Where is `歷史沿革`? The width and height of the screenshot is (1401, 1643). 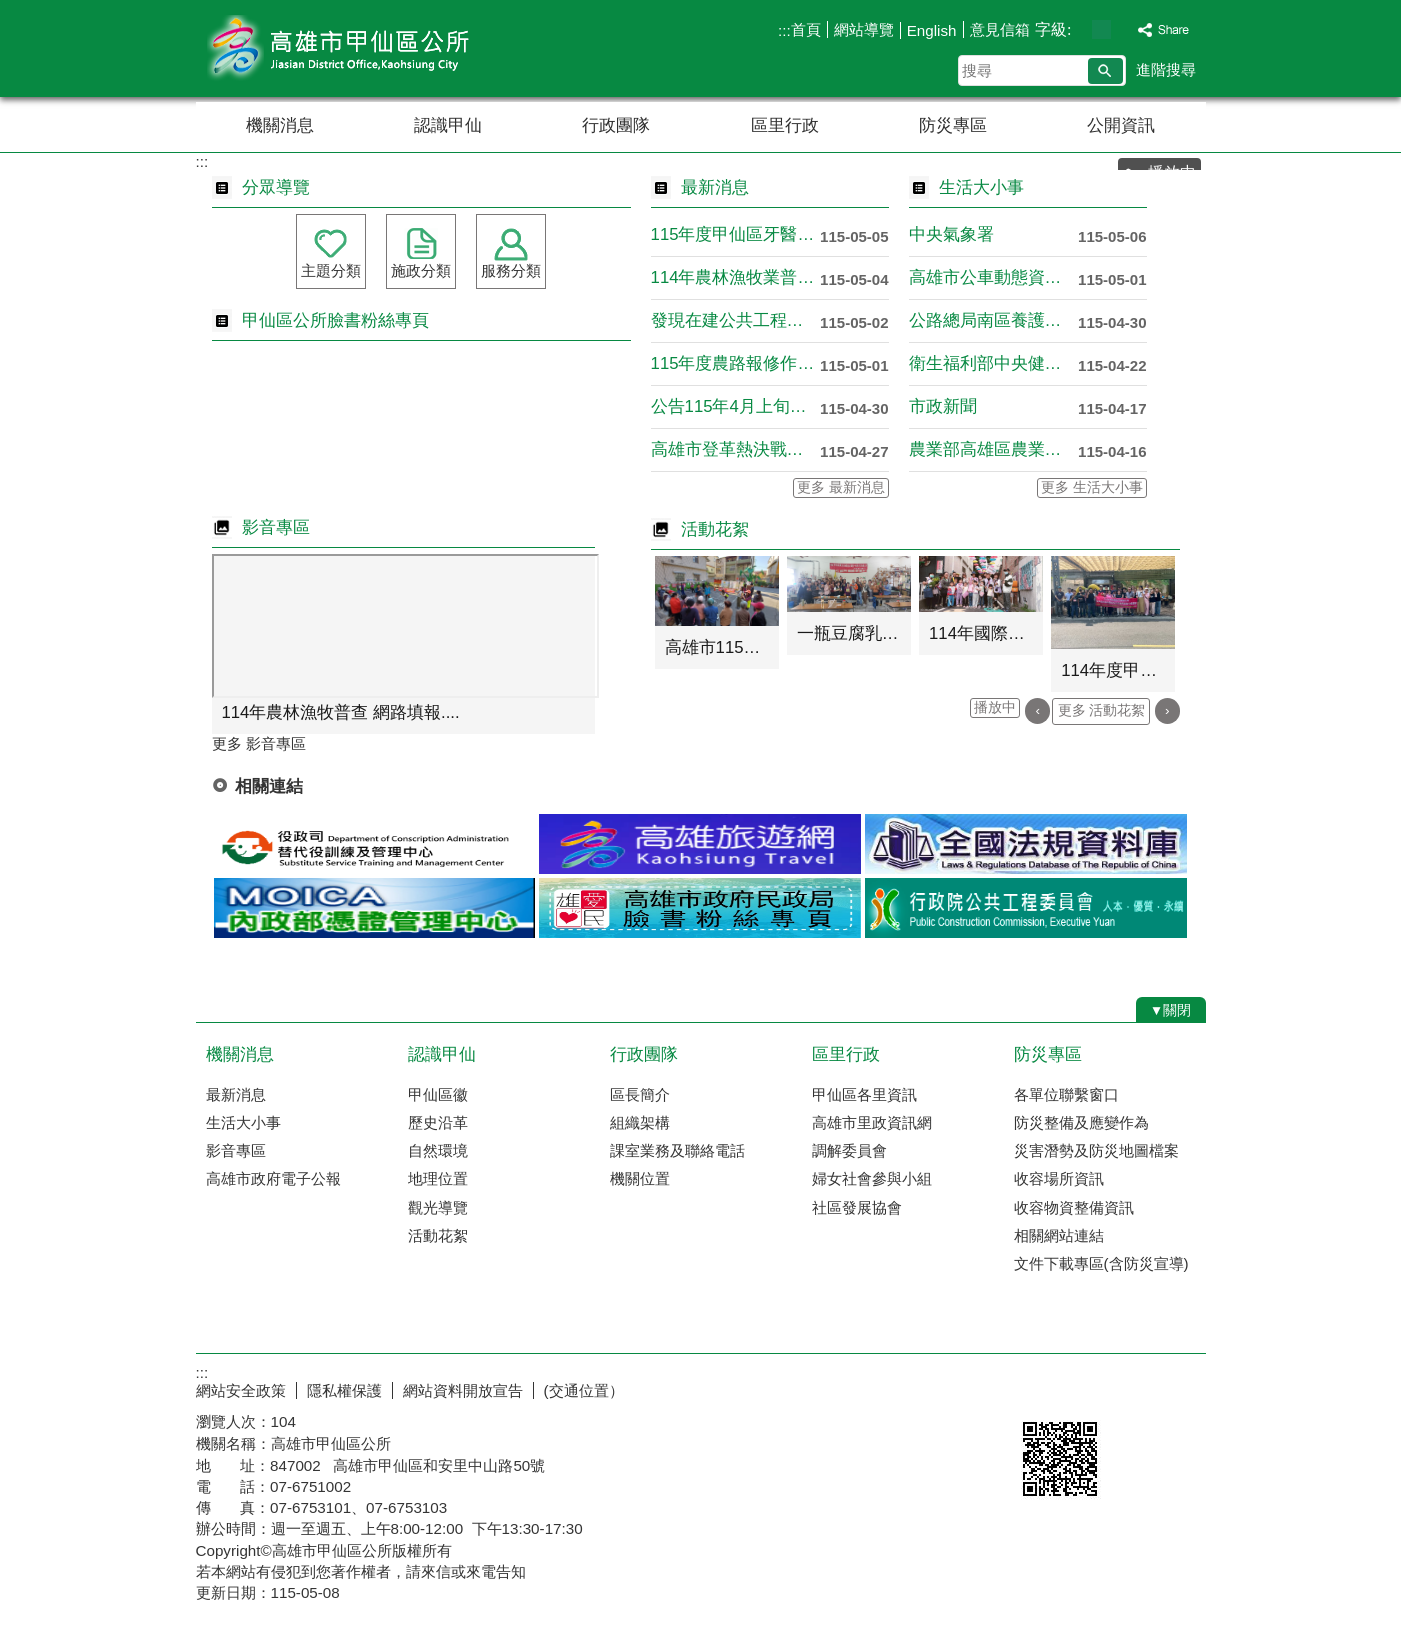
歷史沿革 is located at coordinates (438, 1122).